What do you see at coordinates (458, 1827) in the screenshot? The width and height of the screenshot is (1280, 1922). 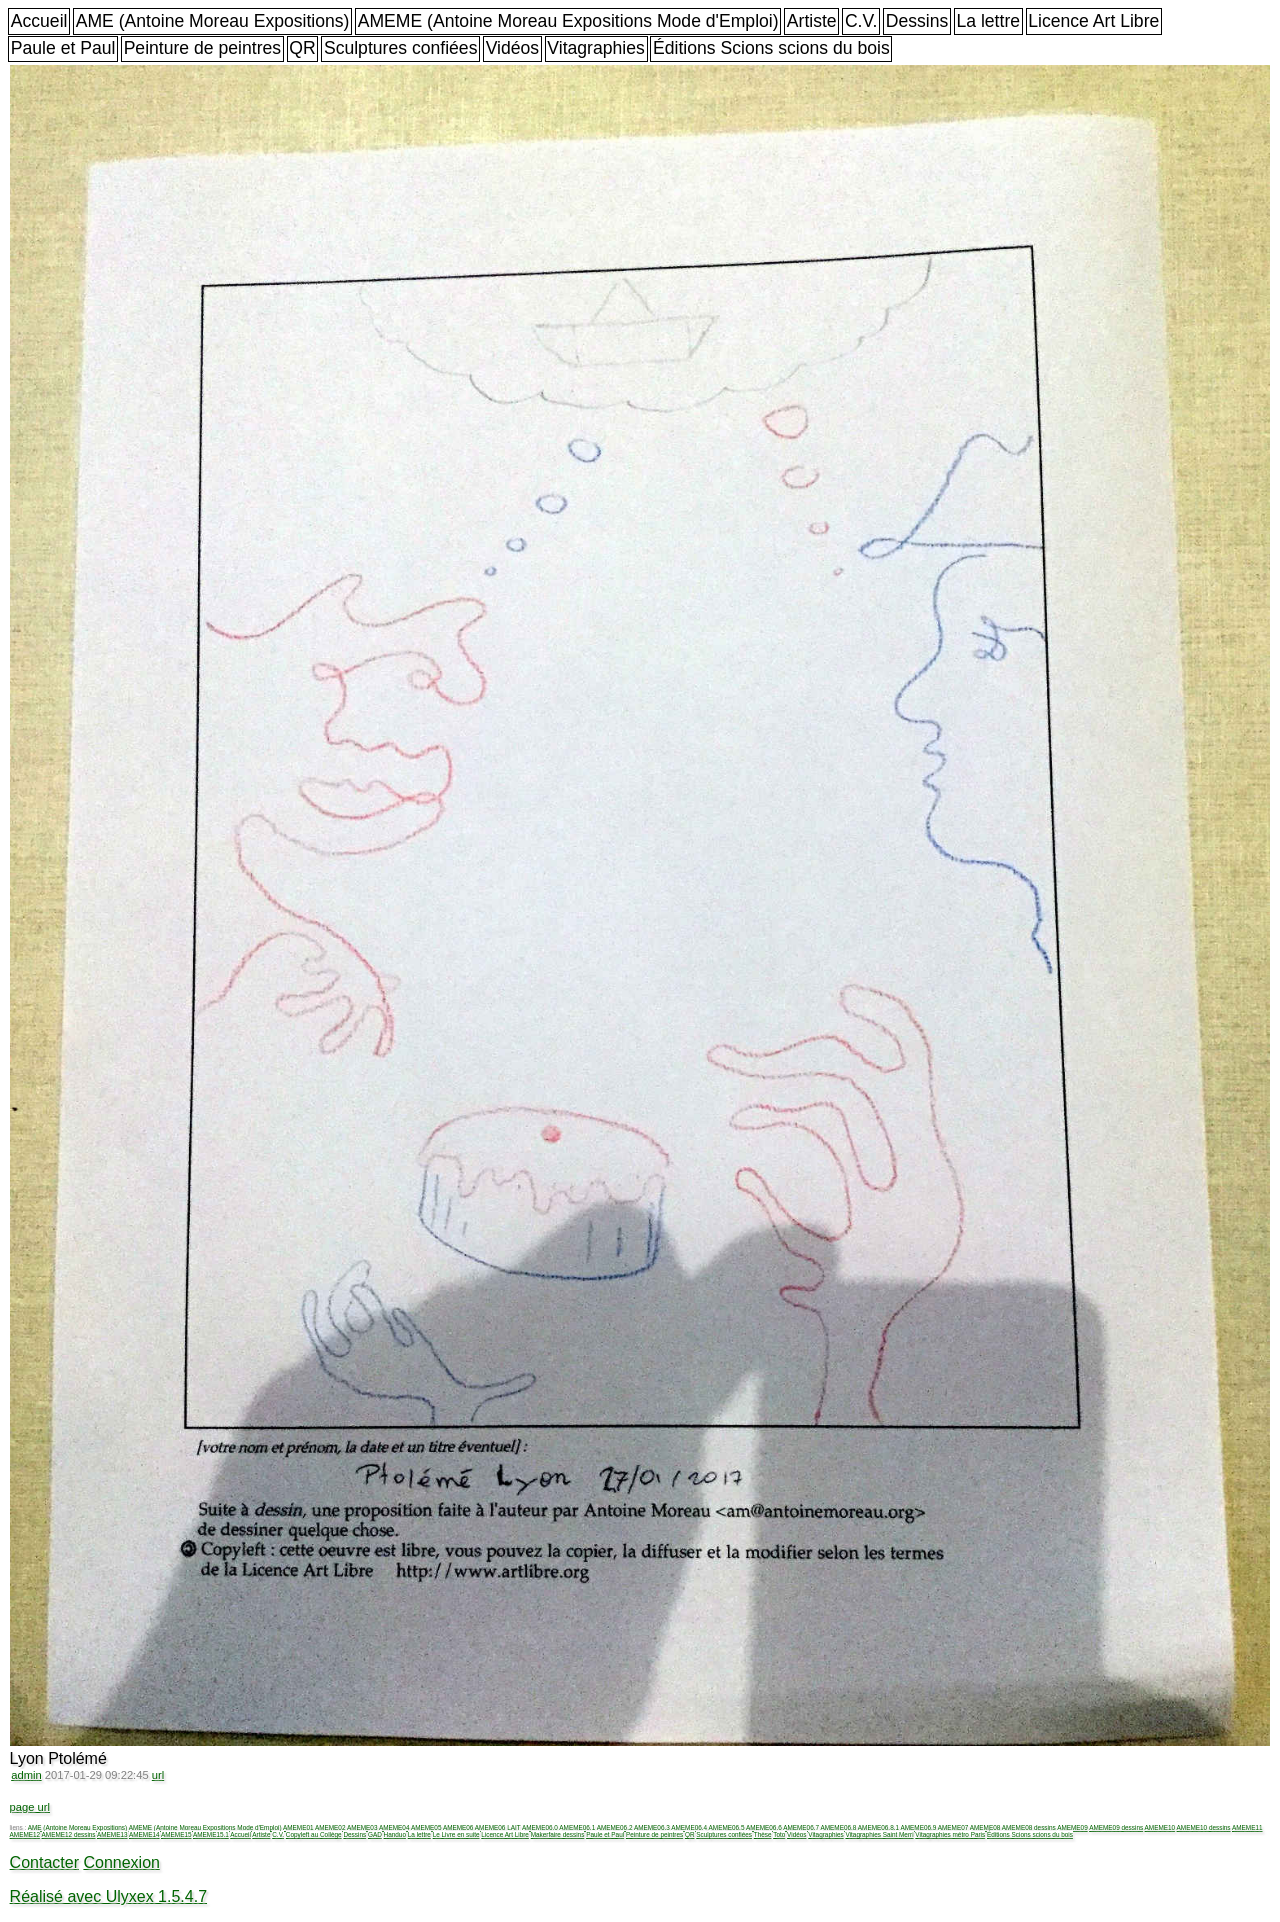 I see `AMEME06` at bounding box center [458, 1827].